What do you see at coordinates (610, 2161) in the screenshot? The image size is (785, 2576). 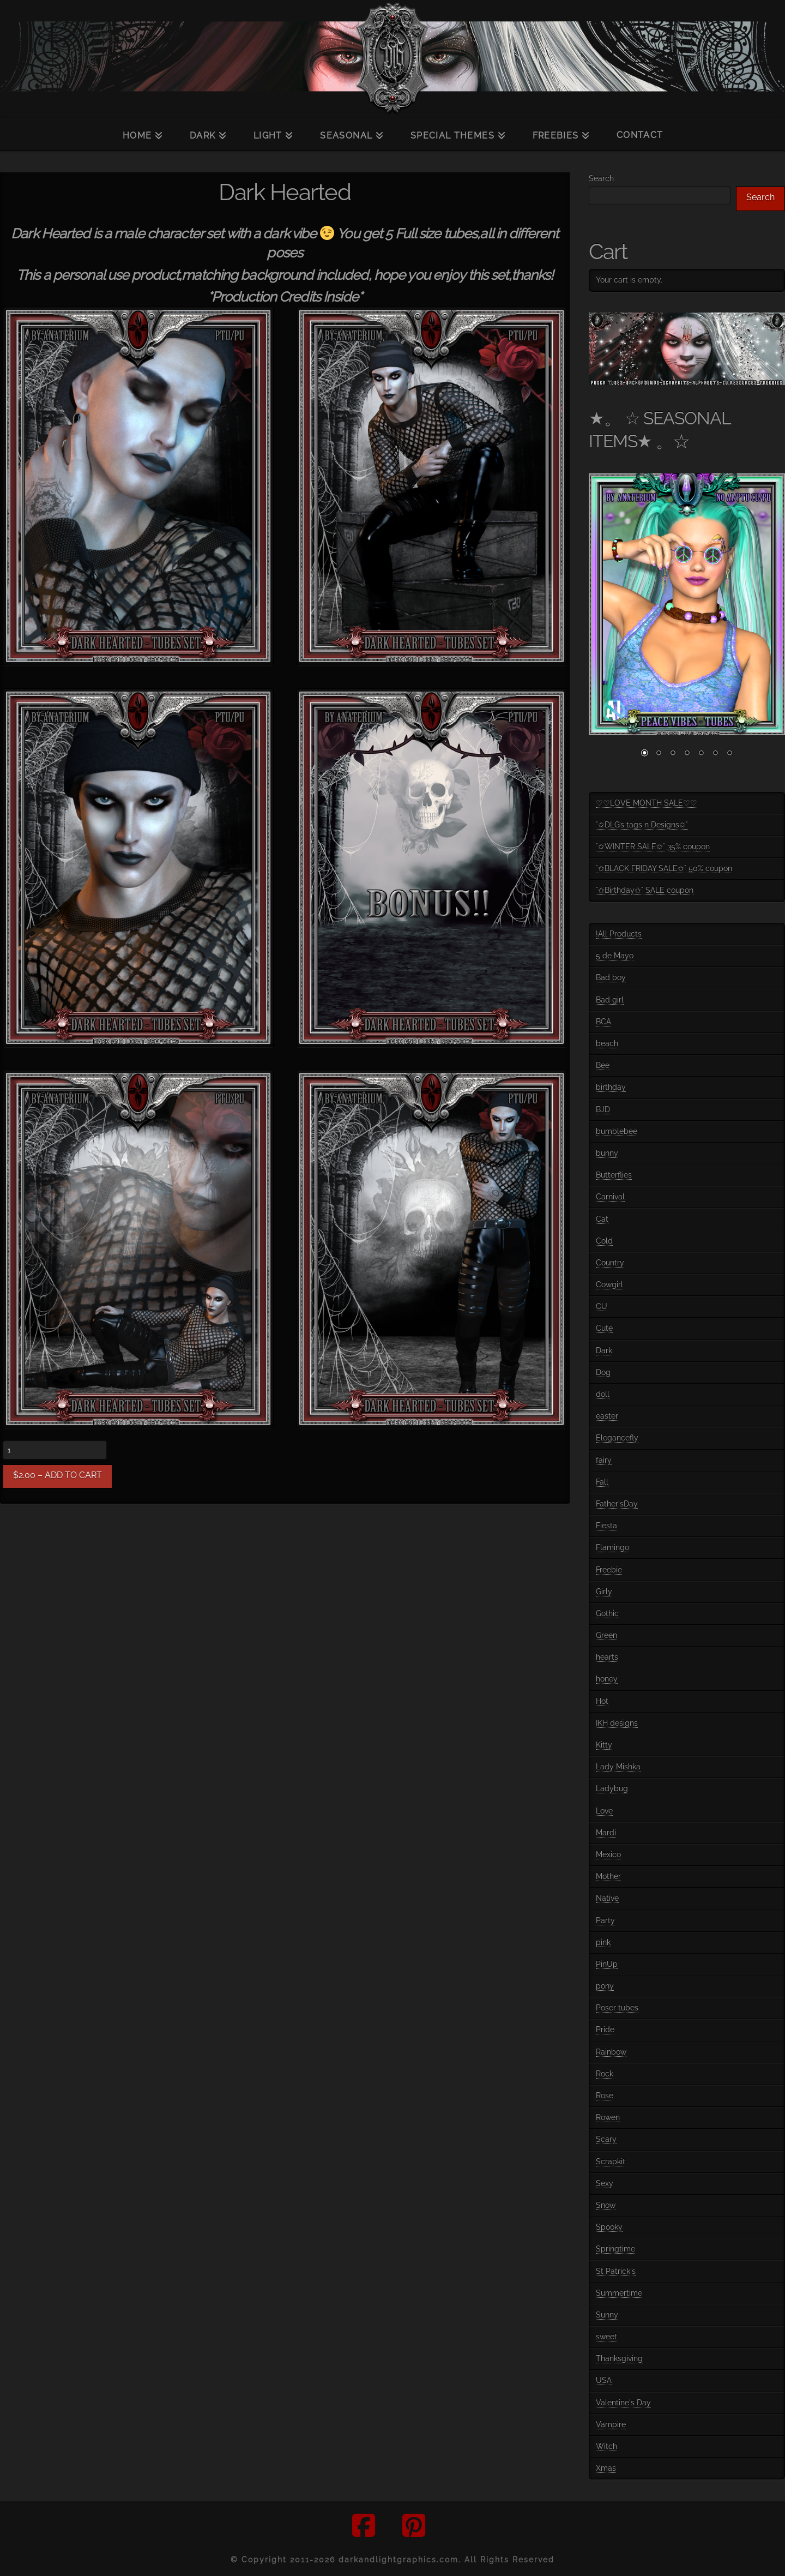 I see `Scrapkit` at bounding box center [610, 2161].